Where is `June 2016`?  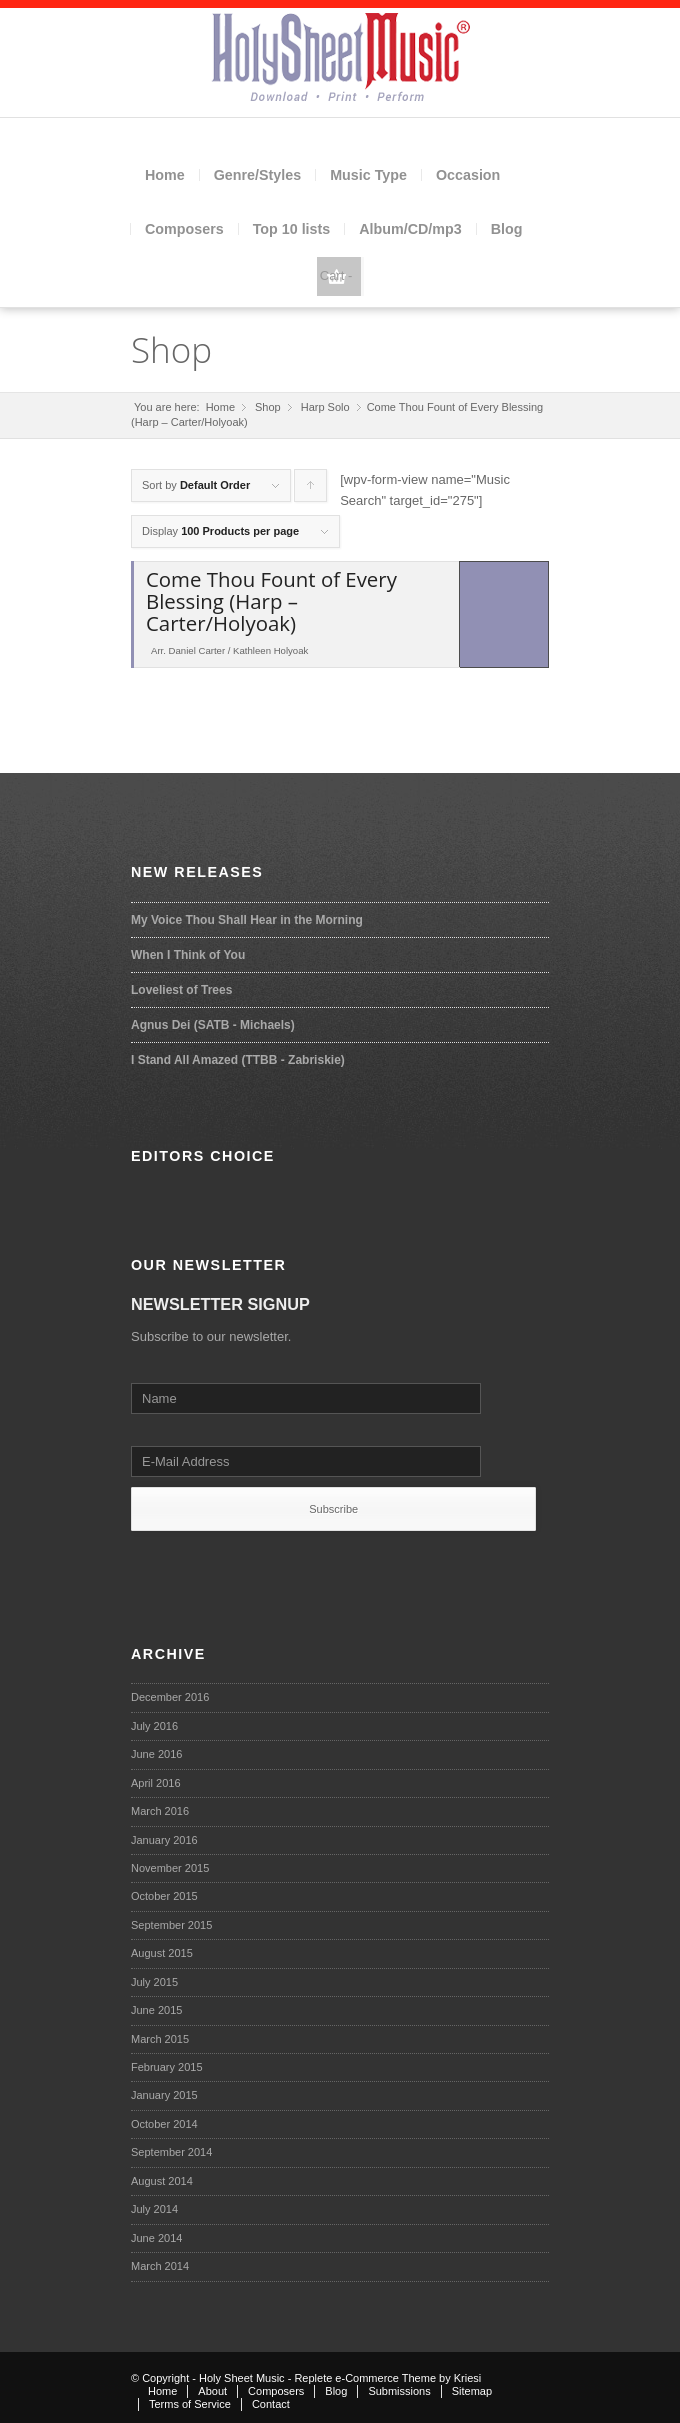
June 2016 is located at coordinates (156, 1754).